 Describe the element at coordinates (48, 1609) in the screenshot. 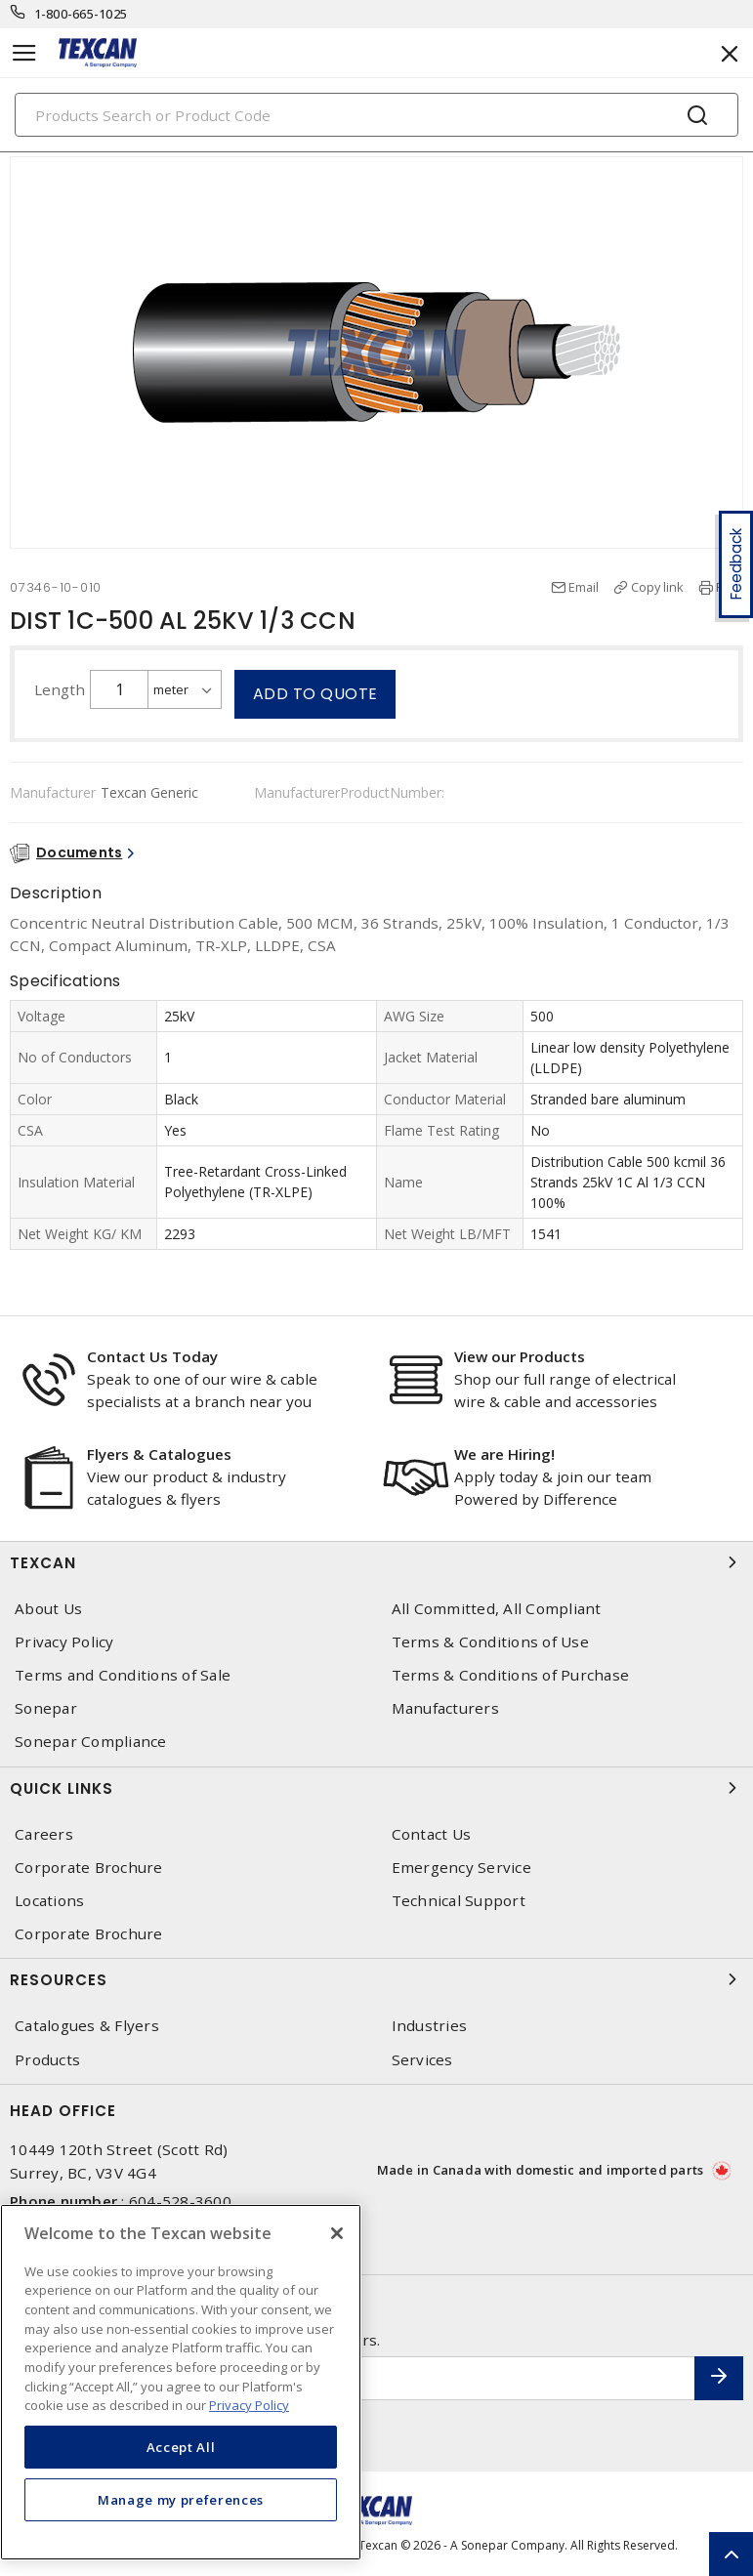

I see `About Us` at that location.